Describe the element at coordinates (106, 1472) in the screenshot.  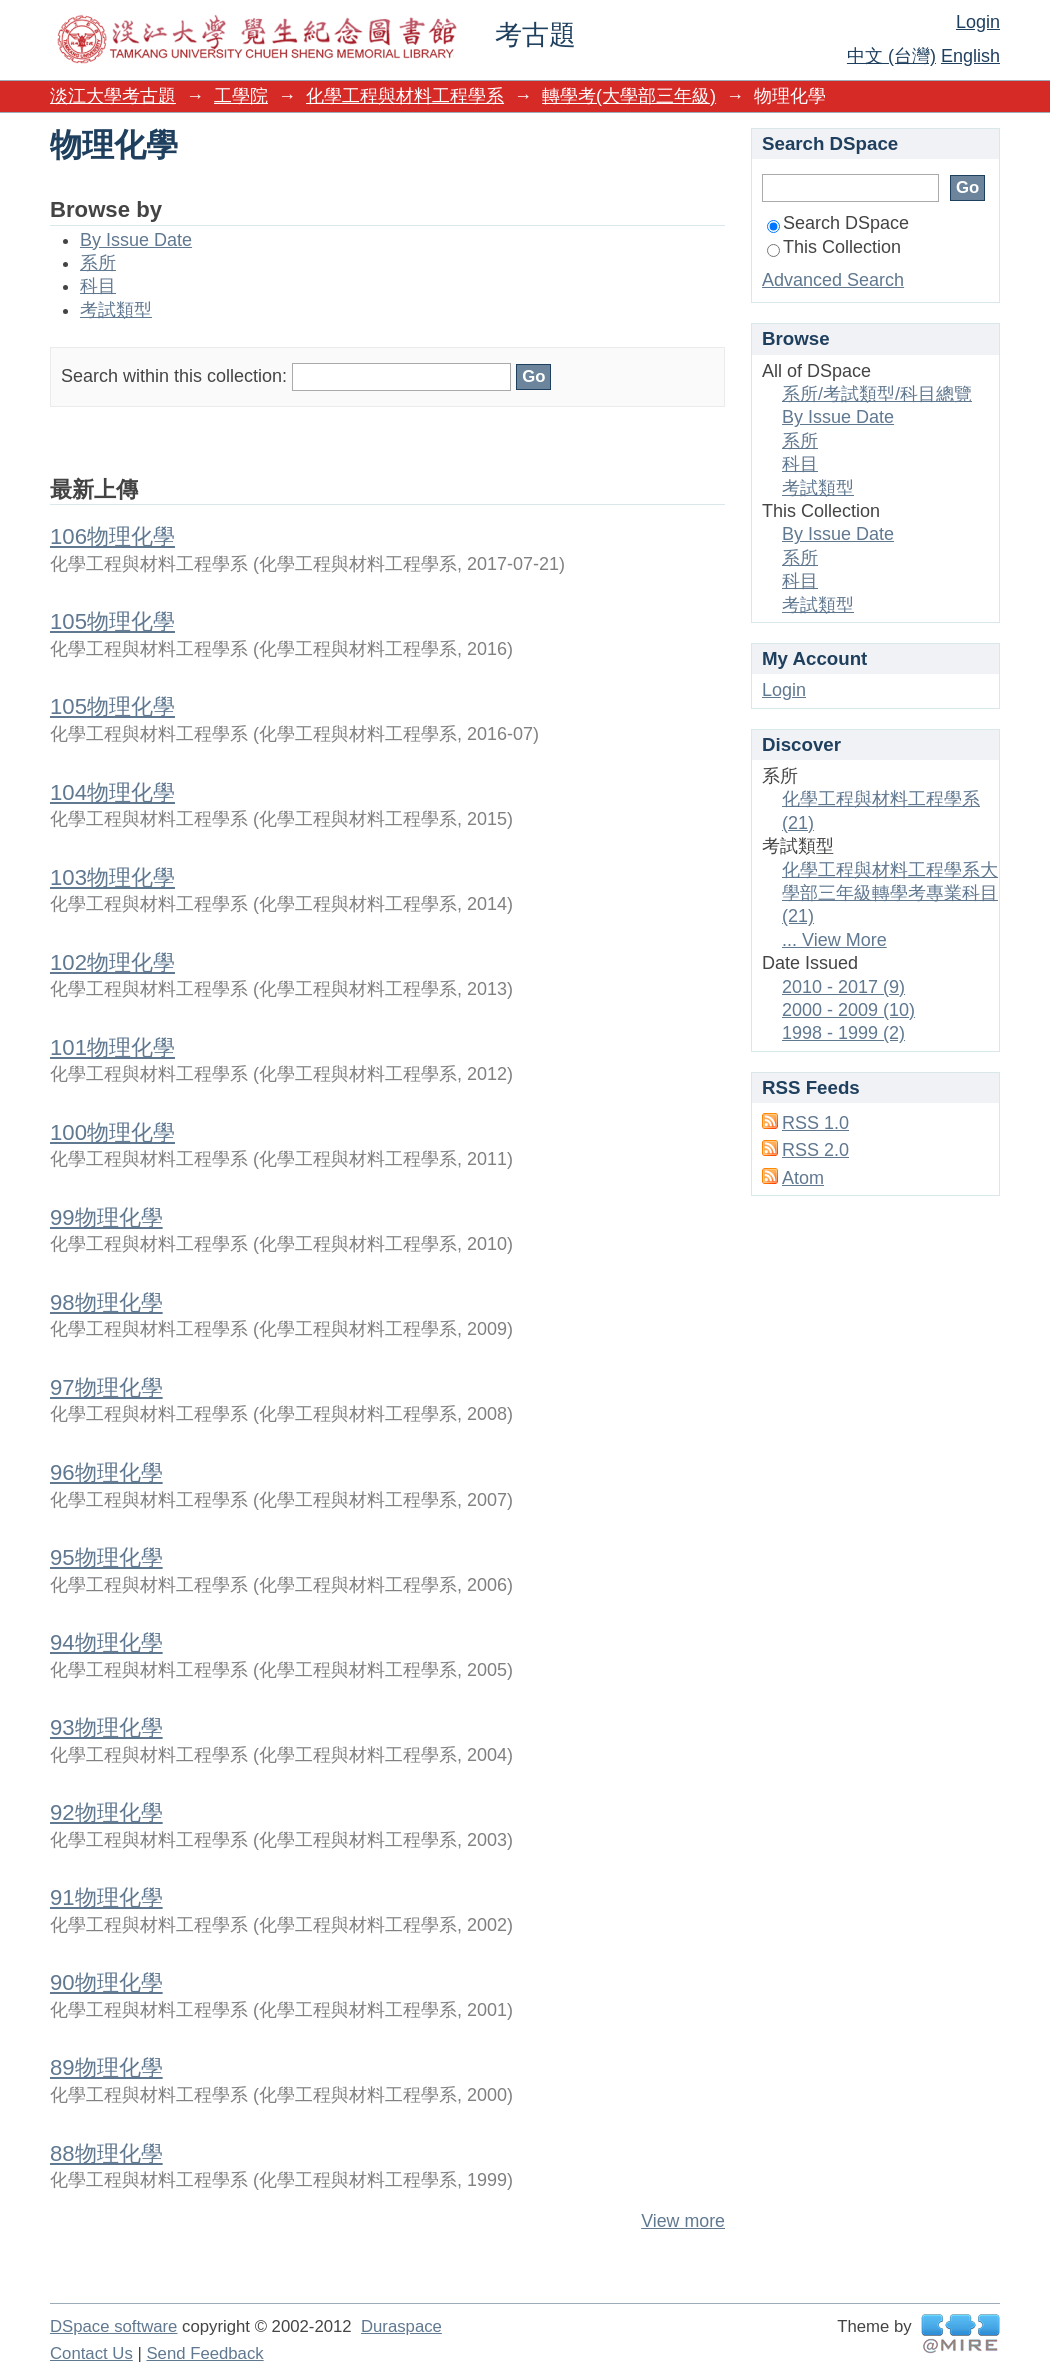
I see `96物理化學` at that location.